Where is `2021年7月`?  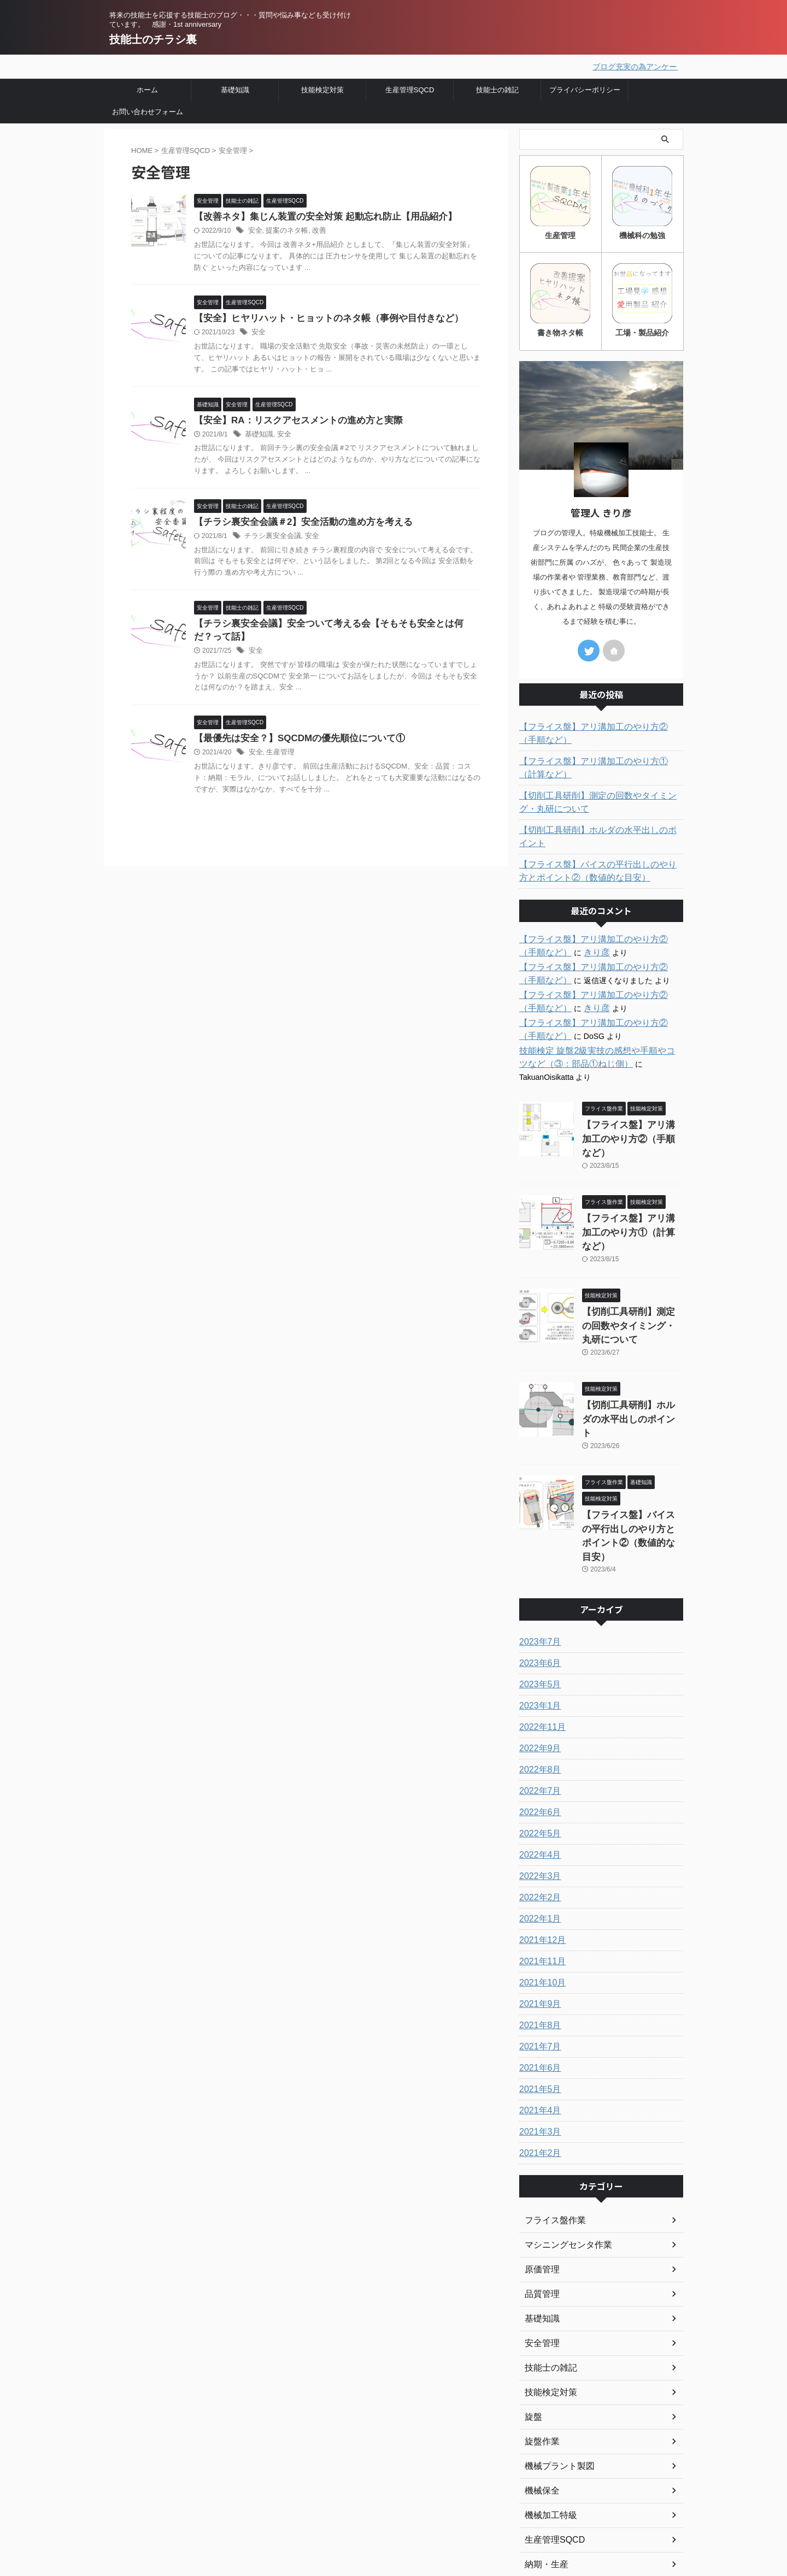 2021年7月 is located at coordinates (537, 1932).